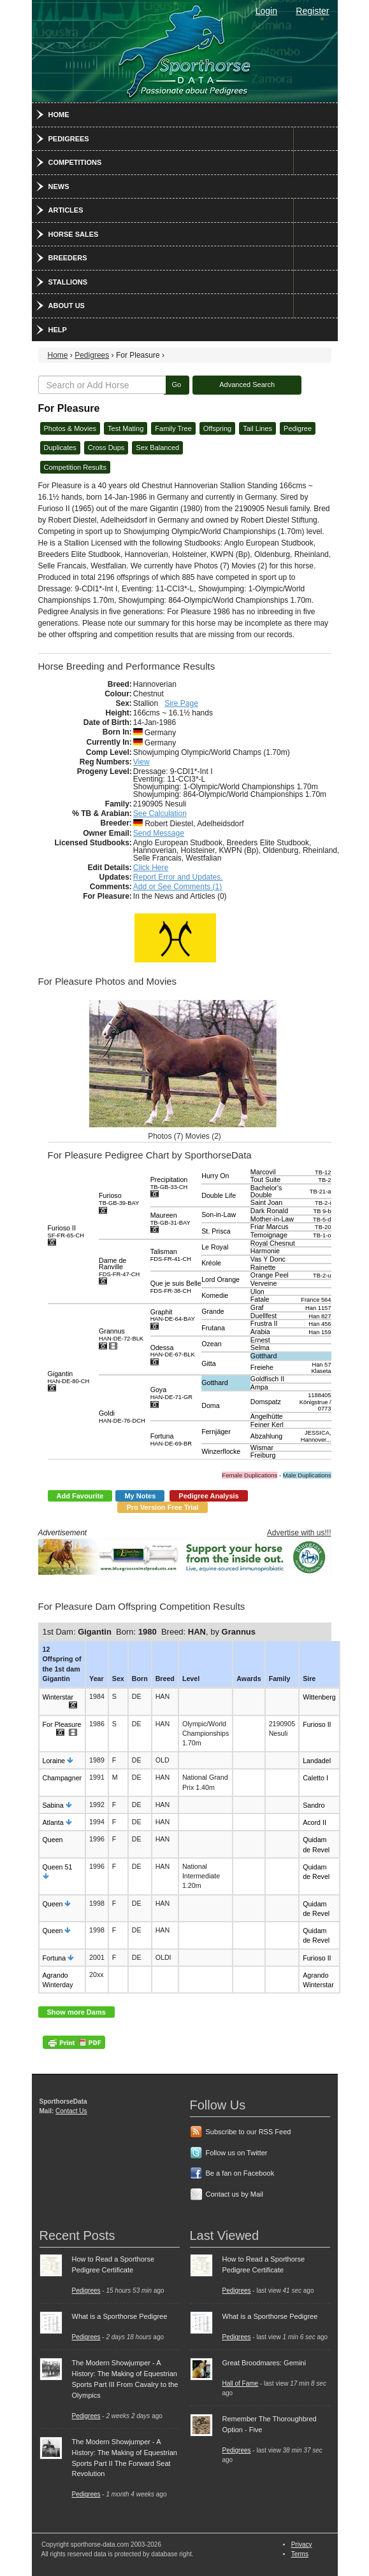  Describe the element at coordinates (312, 11) in the screenshot. I see `Register` at that location.